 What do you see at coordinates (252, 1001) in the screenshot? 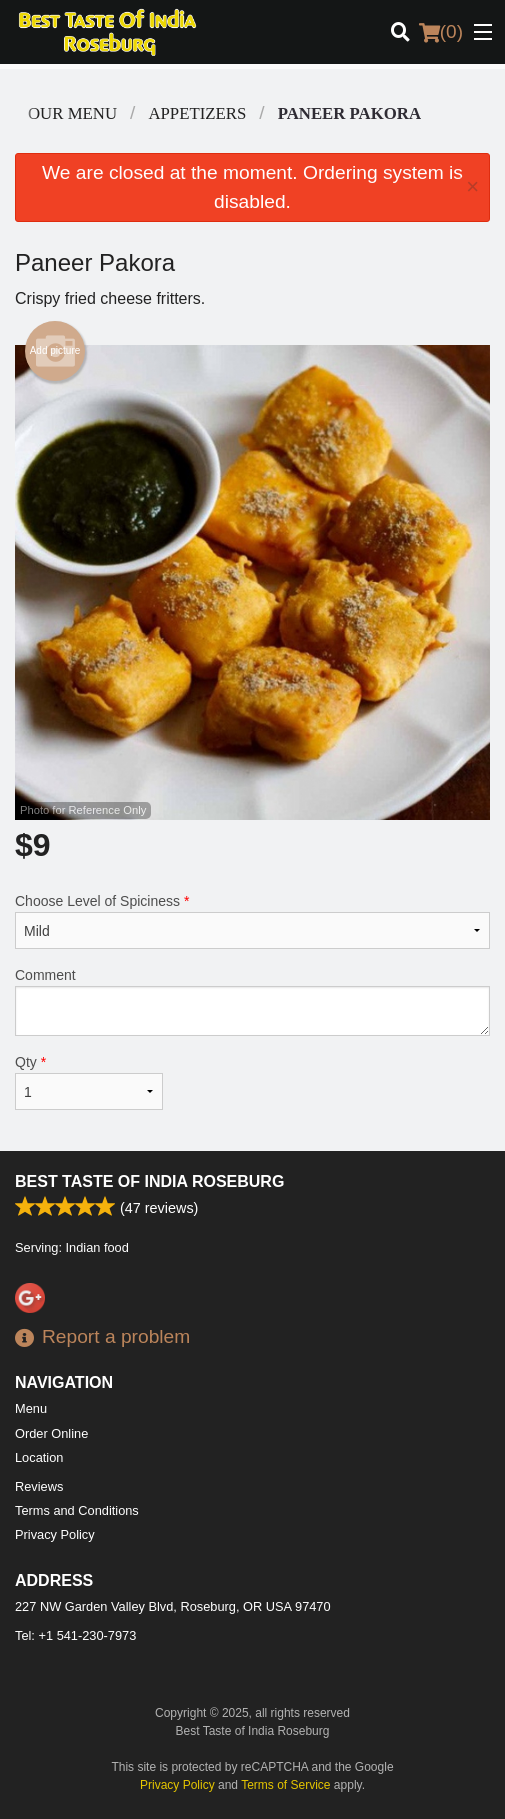
I see `Comment` at bounding box center [252, 1001].